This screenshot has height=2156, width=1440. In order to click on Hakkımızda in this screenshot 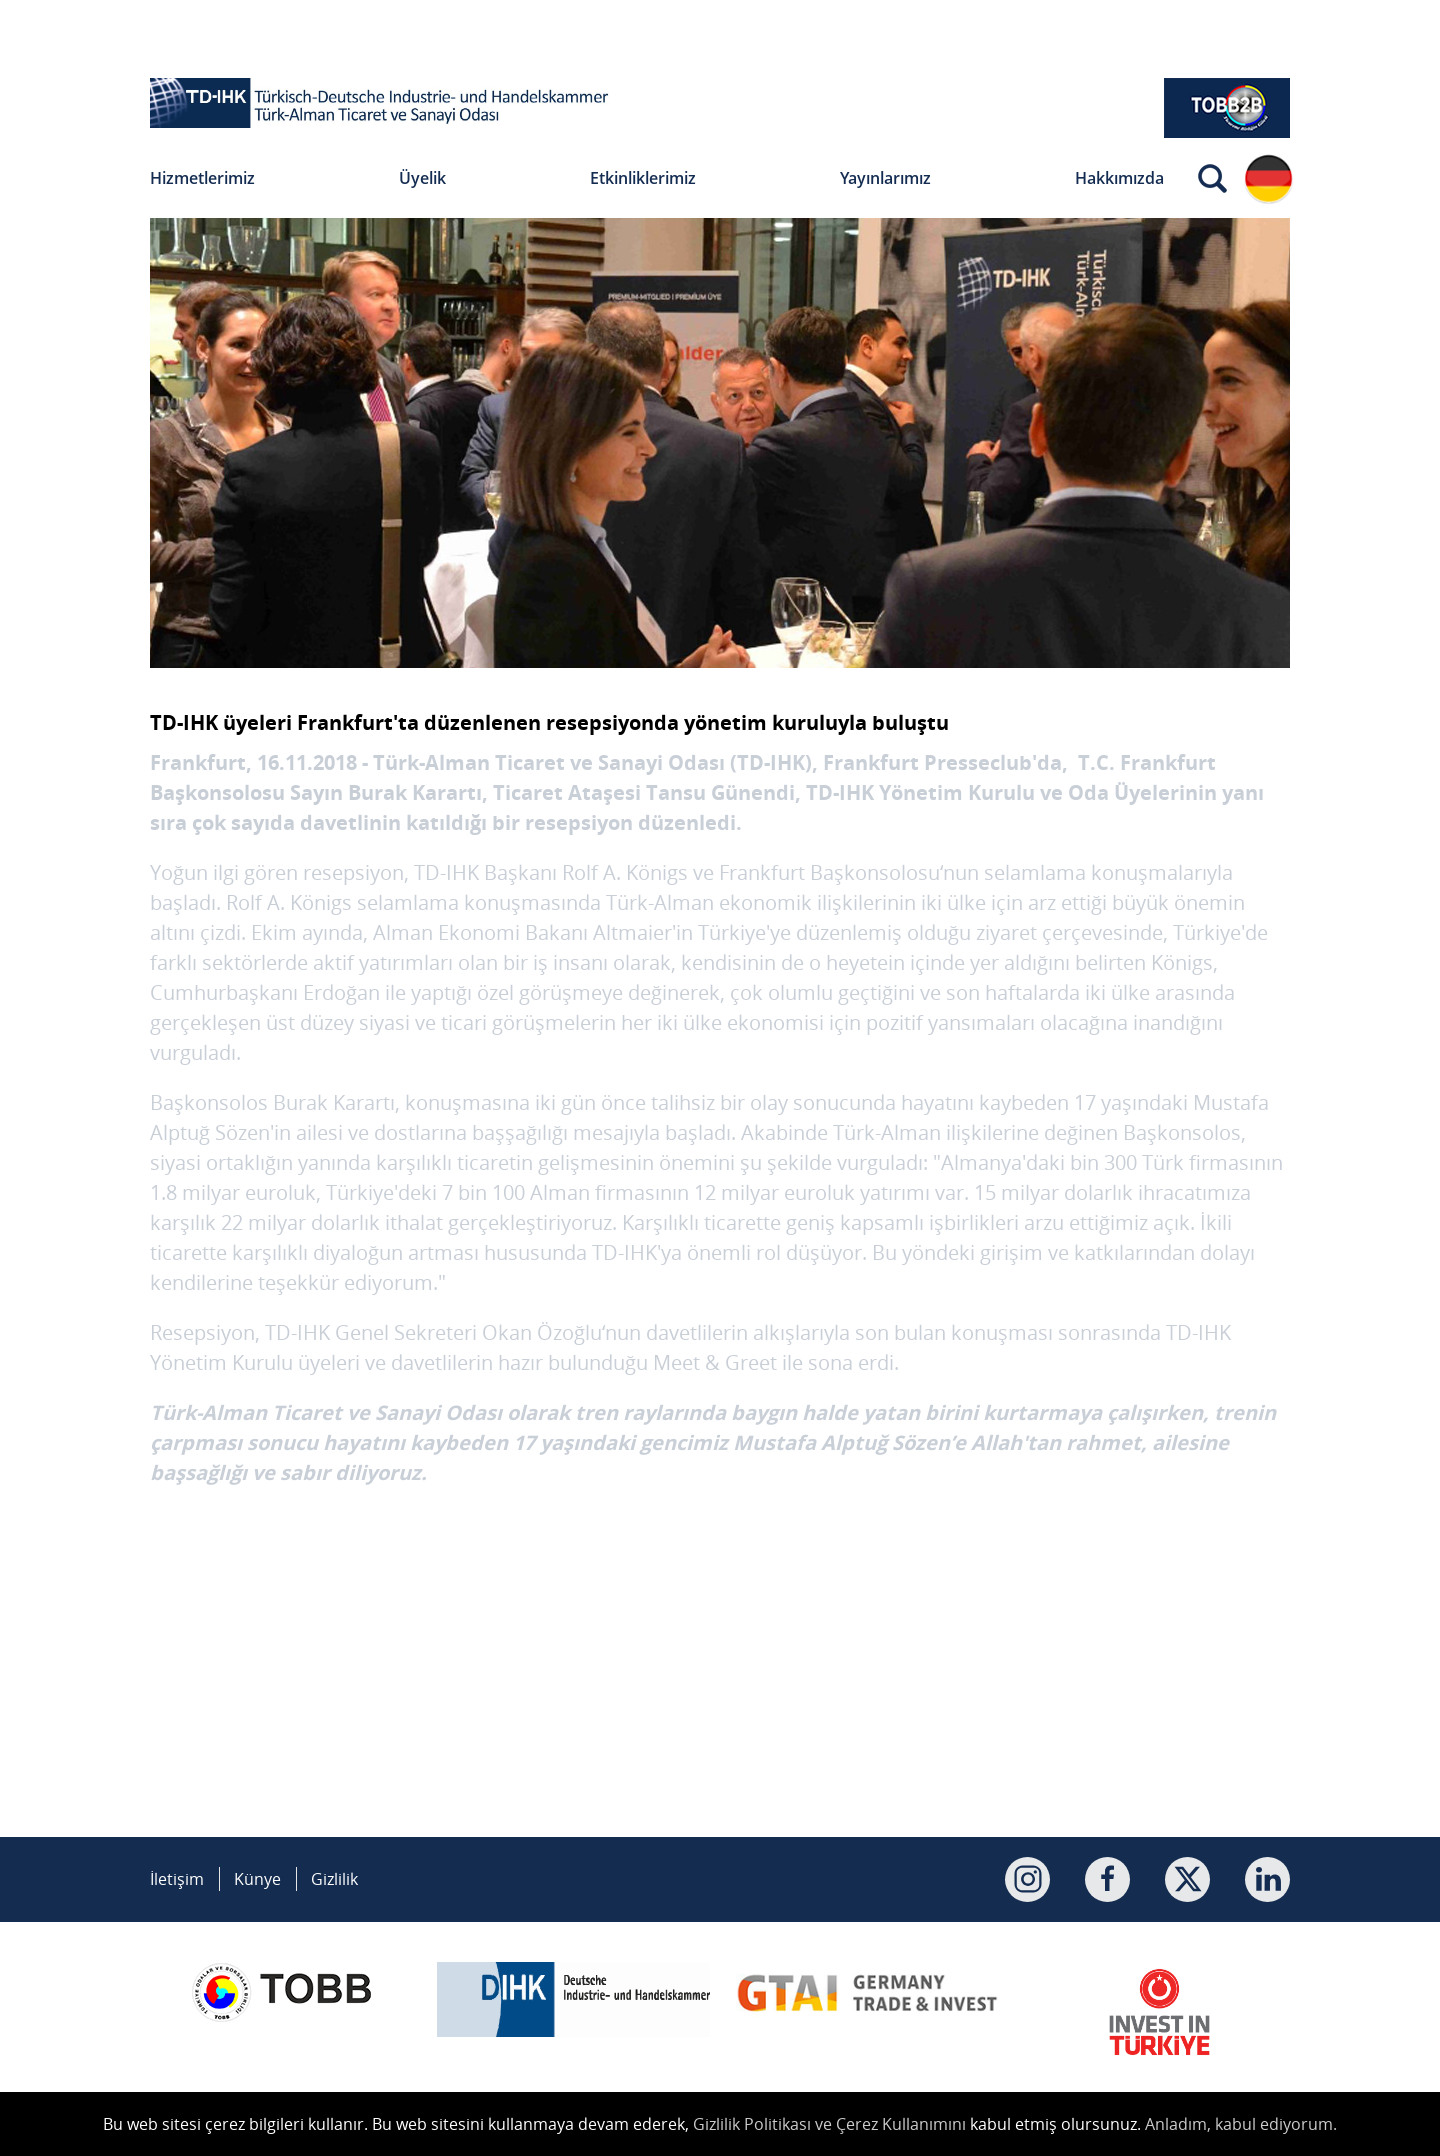, I will do `click(1119, 178)`.